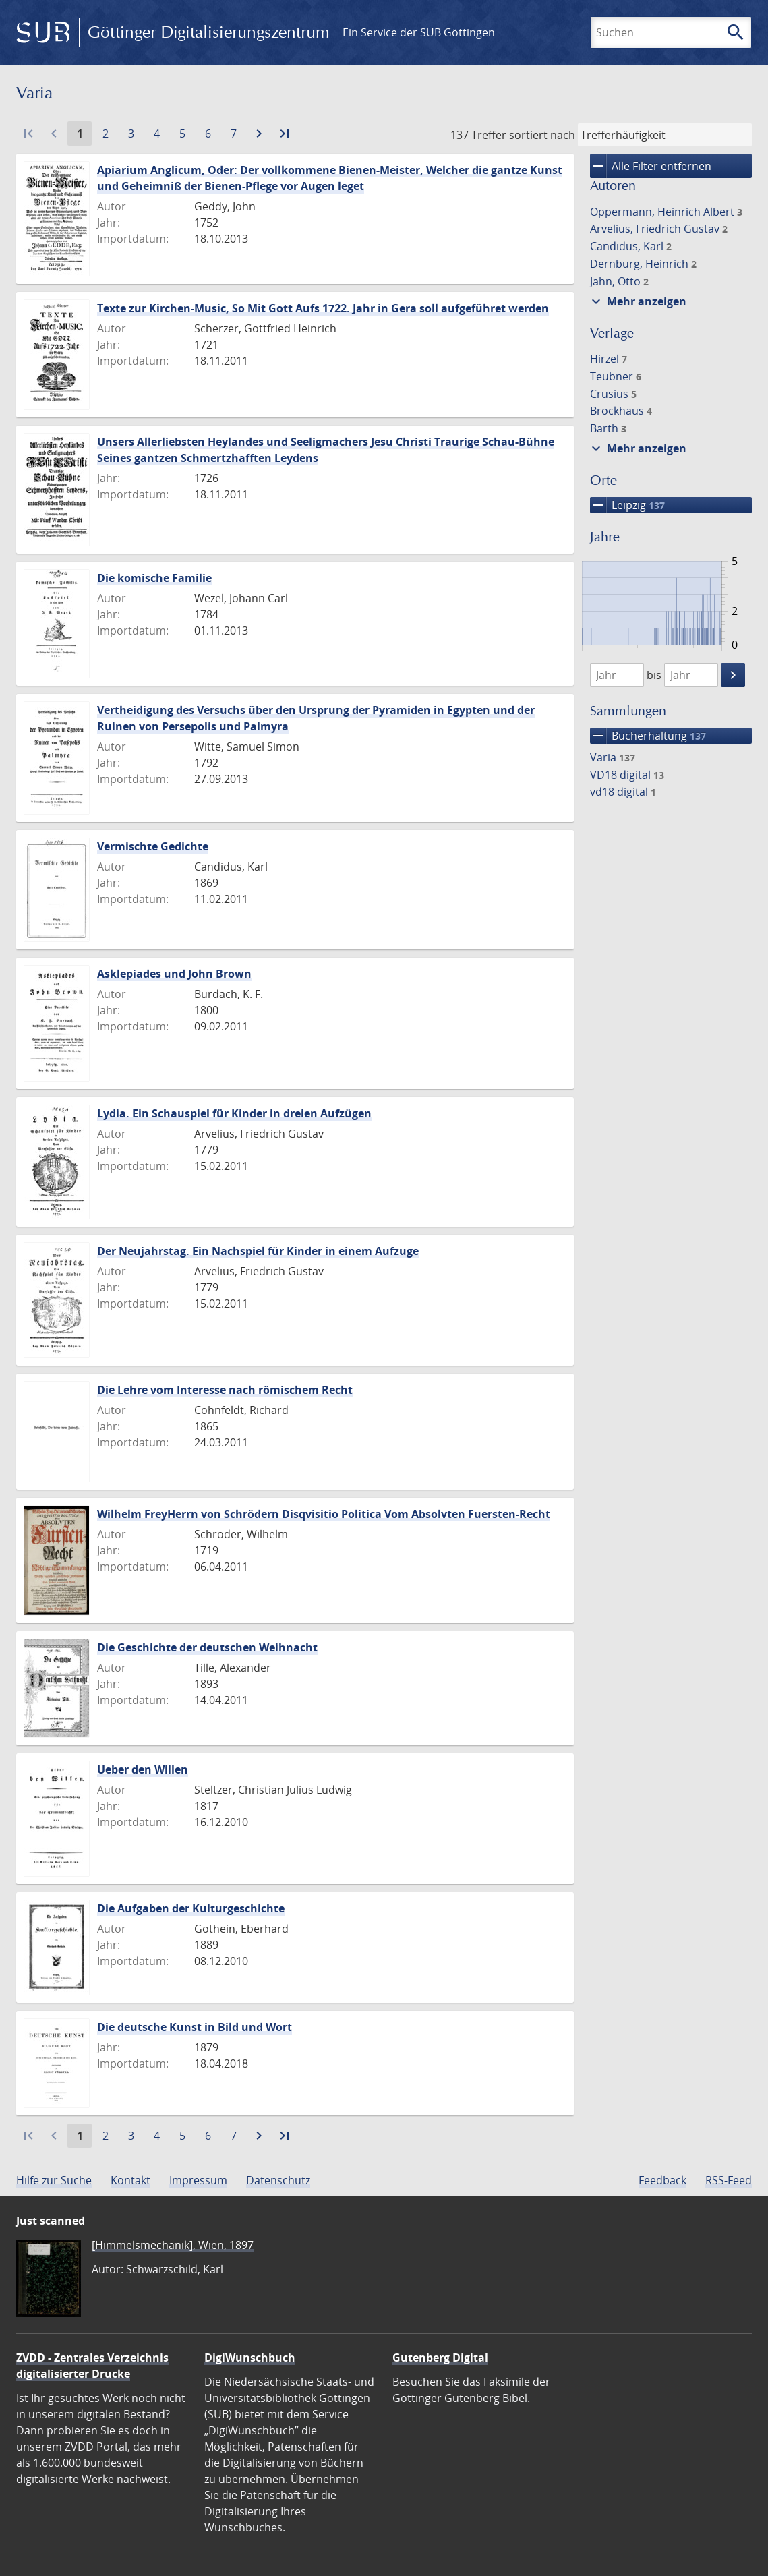 This screenshot has width=768, height=2576. I want to click on Die deutsche Kunst in Bild und Wort, so click(194, 2027).